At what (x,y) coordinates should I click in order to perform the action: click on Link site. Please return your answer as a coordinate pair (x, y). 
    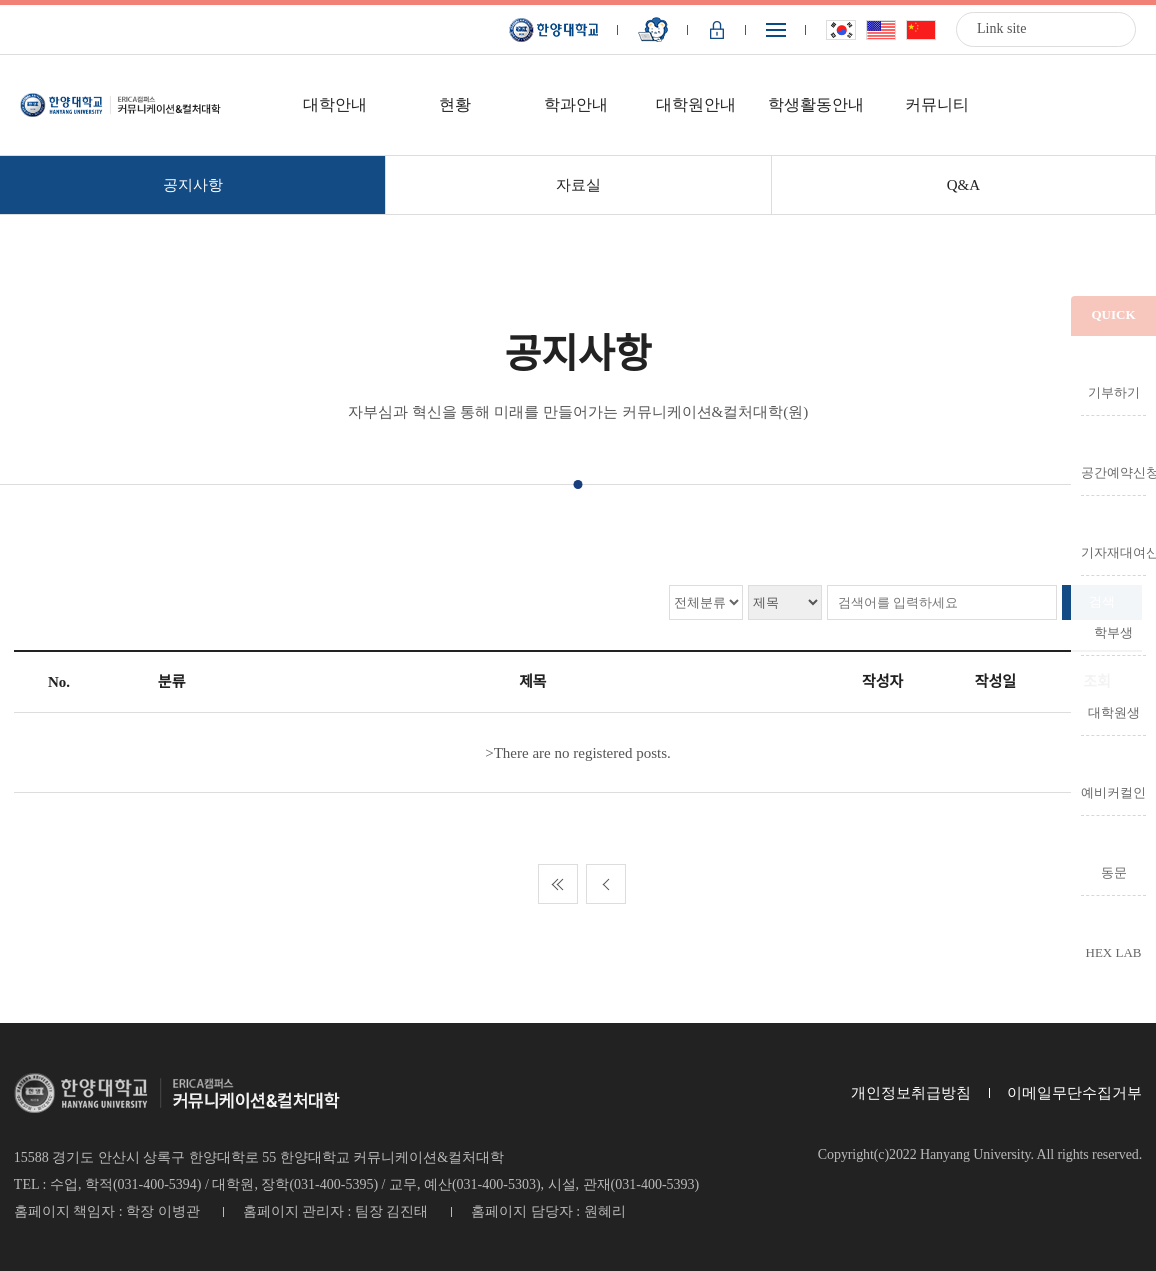
    Looking at the image, I should click on (1001, 28).